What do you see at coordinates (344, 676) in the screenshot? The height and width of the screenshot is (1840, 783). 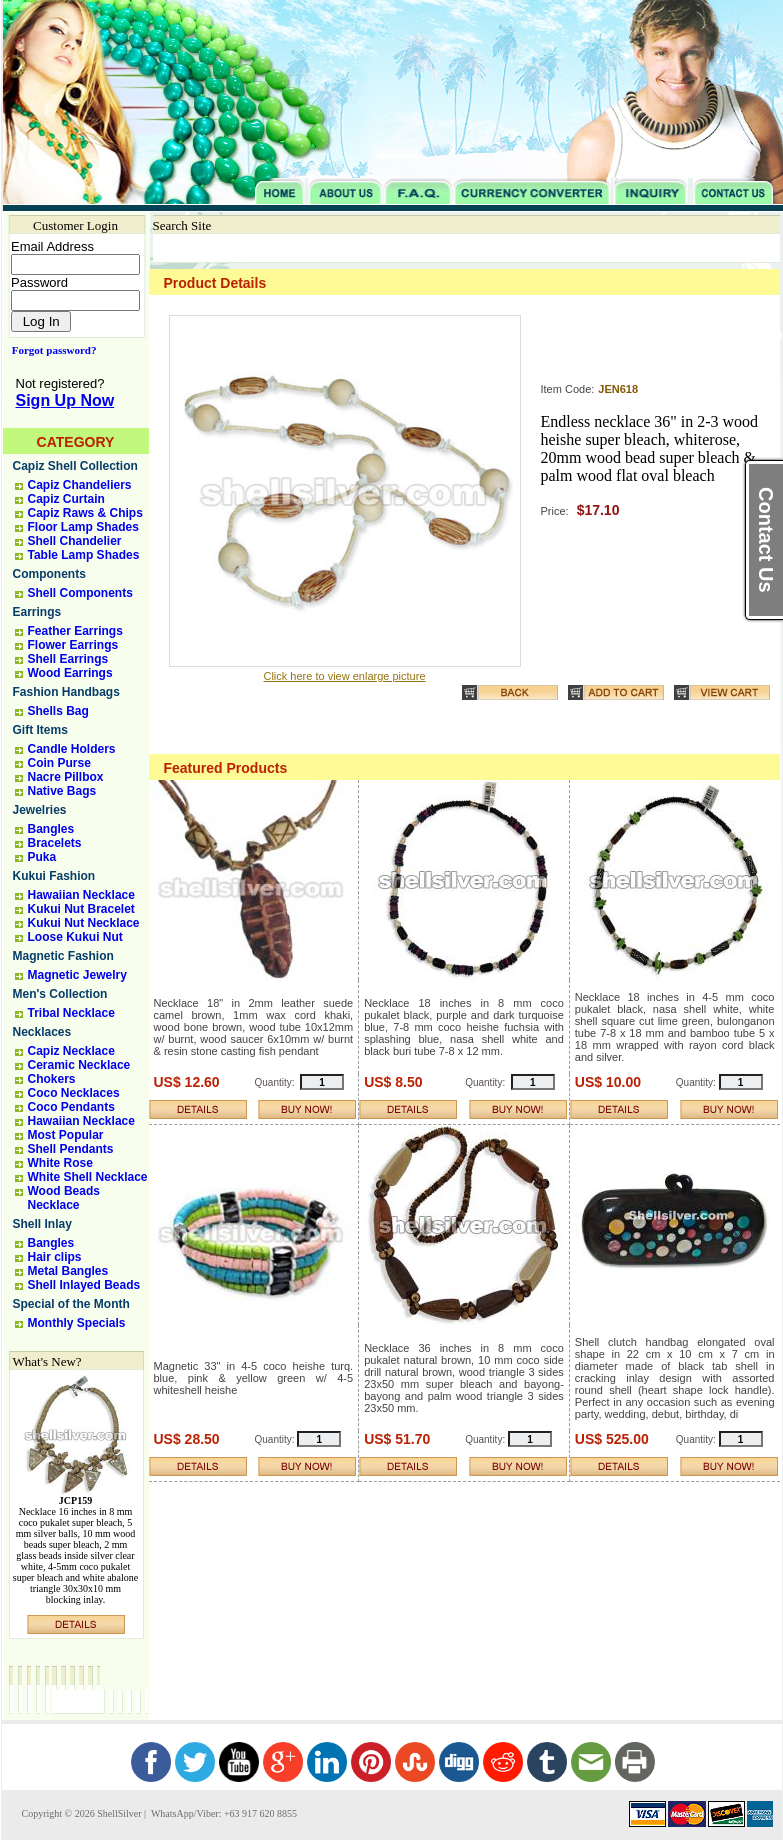 I see `Click here to view enlarge picture` at bounding box center [344, 676].